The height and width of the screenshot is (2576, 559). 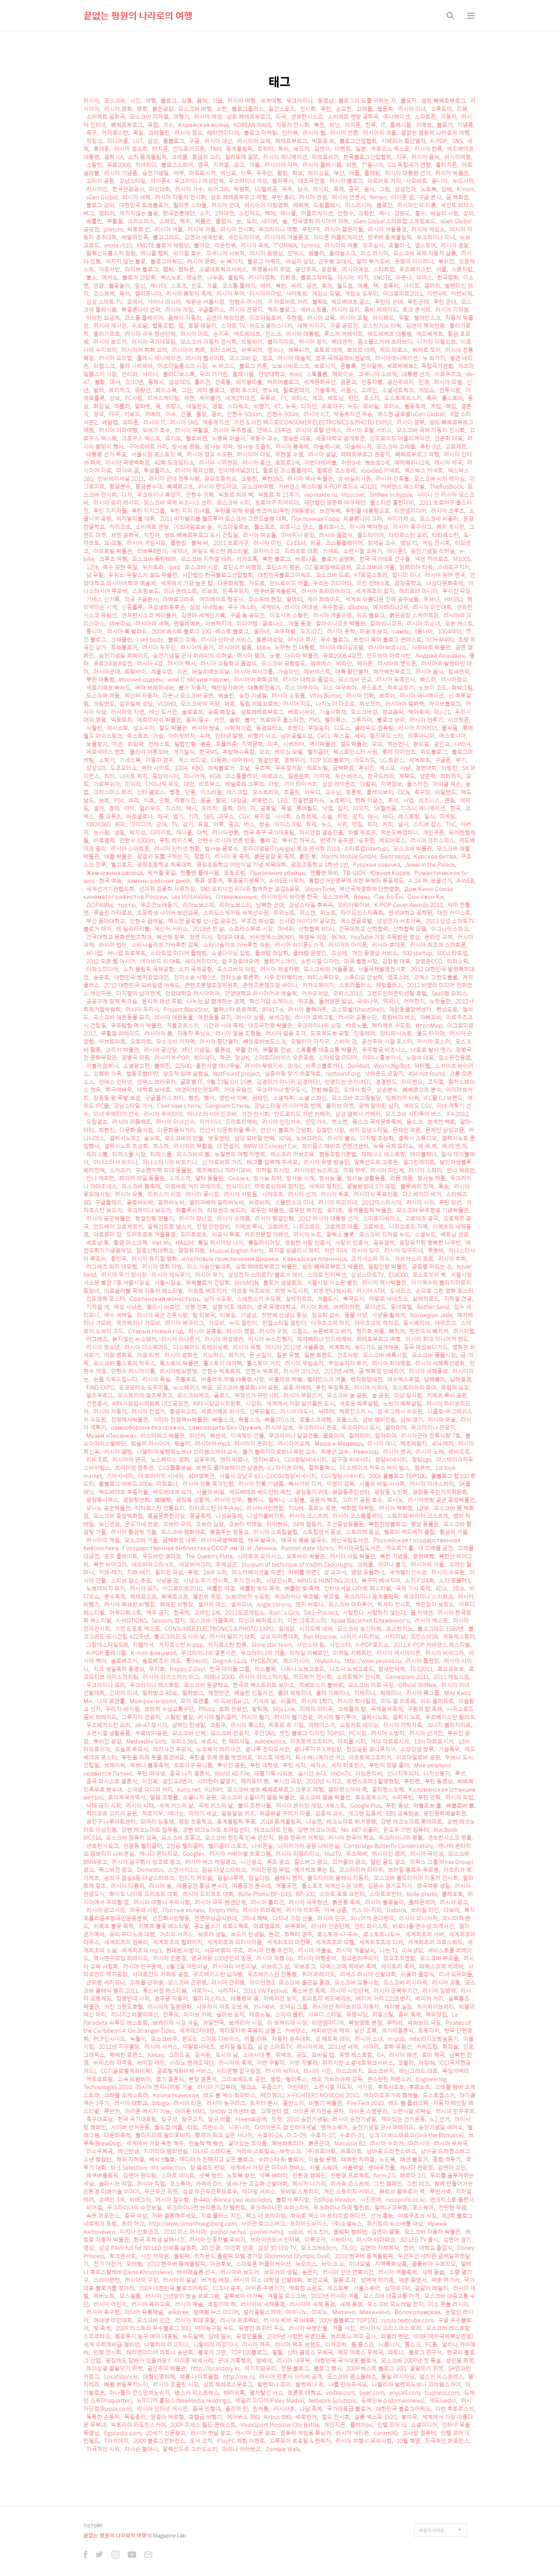 What do you see at coordinates (323, 2054) in the screenshot?
I see `모바일 앱` at bounding box center [323, 2054].